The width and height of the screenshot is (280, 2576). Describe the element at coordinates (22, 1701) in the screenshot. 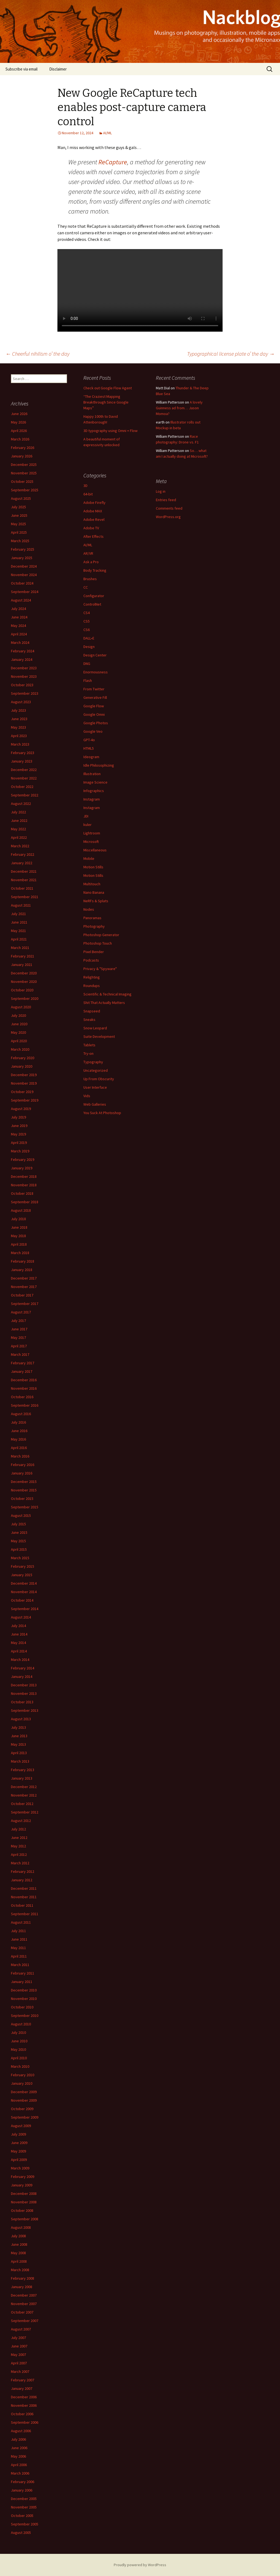

I see `October 2013` at that location.